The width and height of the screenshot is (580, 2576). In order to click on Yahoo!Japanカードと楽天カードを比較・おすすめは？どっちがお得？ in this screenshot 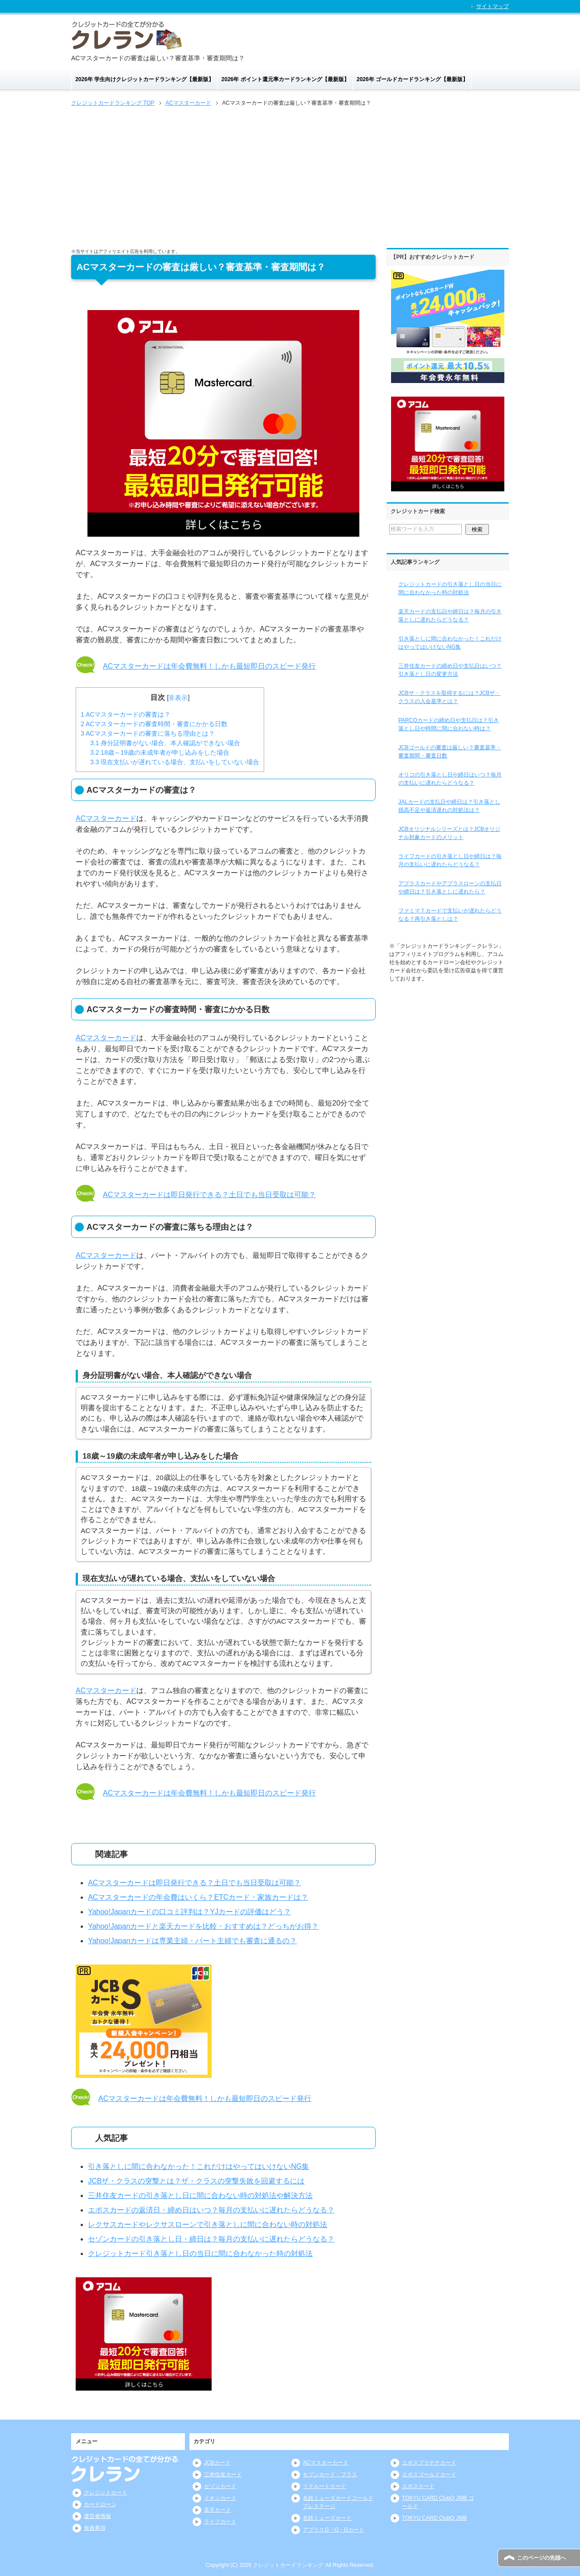, I will do `click(203, 1926)`.